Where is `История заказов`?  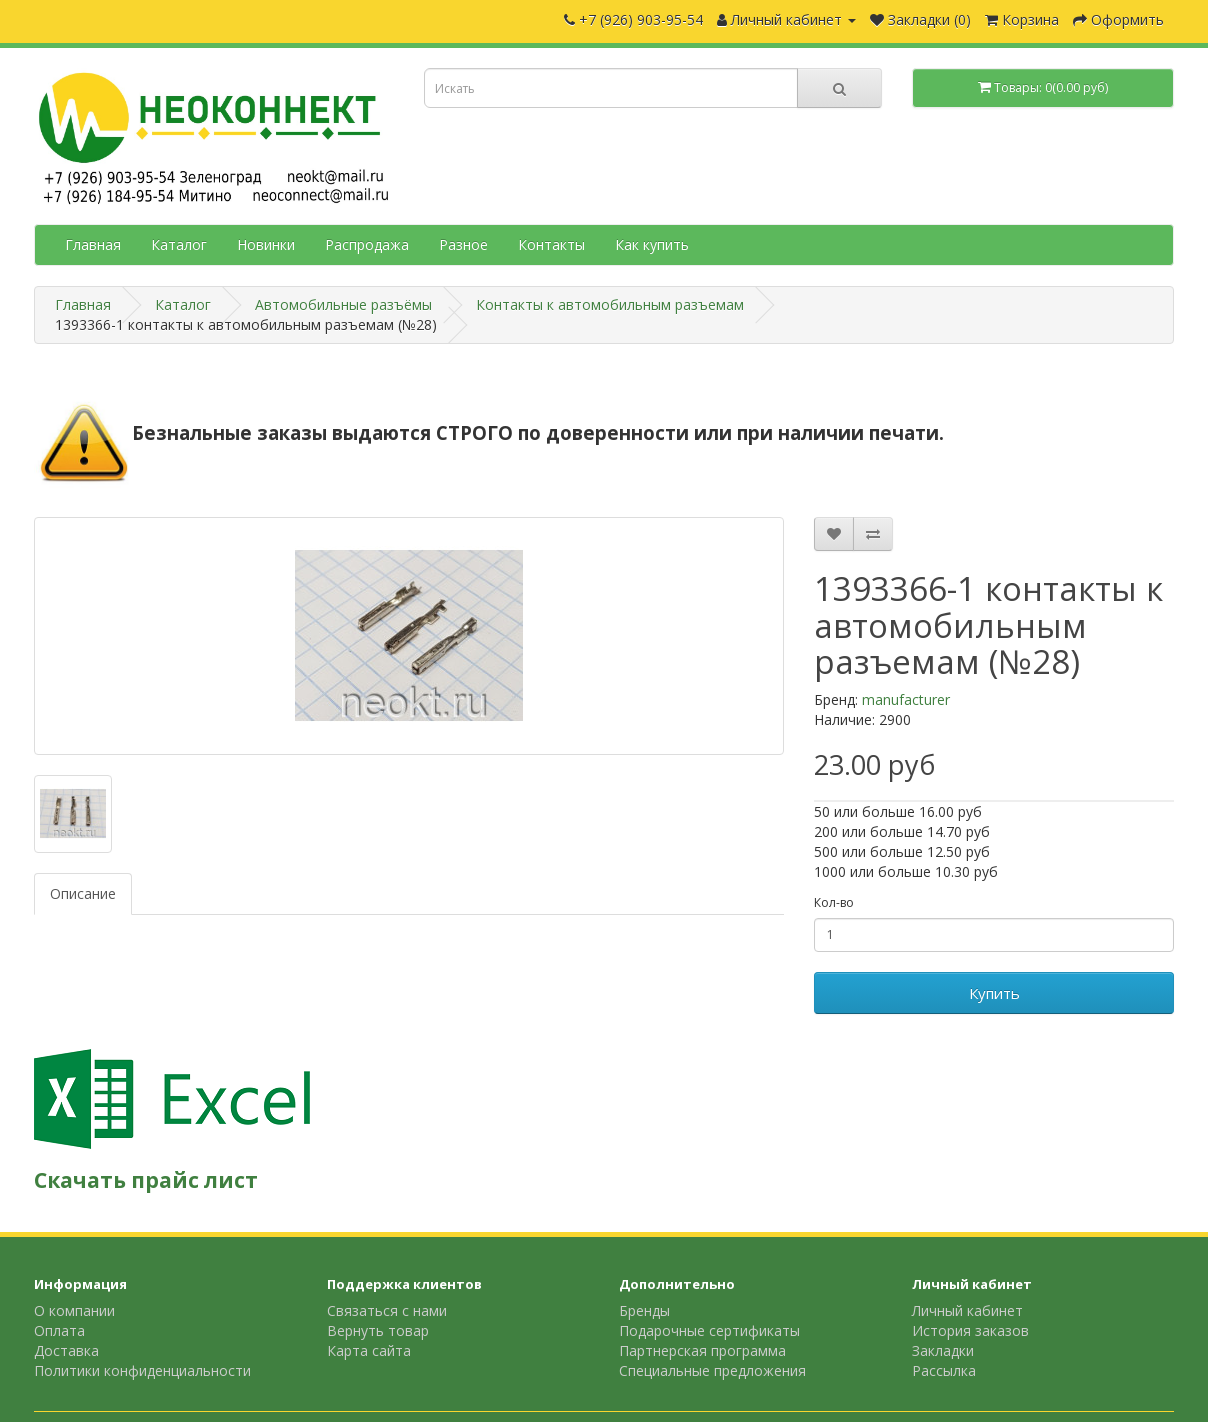 История заказов is located at coordinates (970, 1330).